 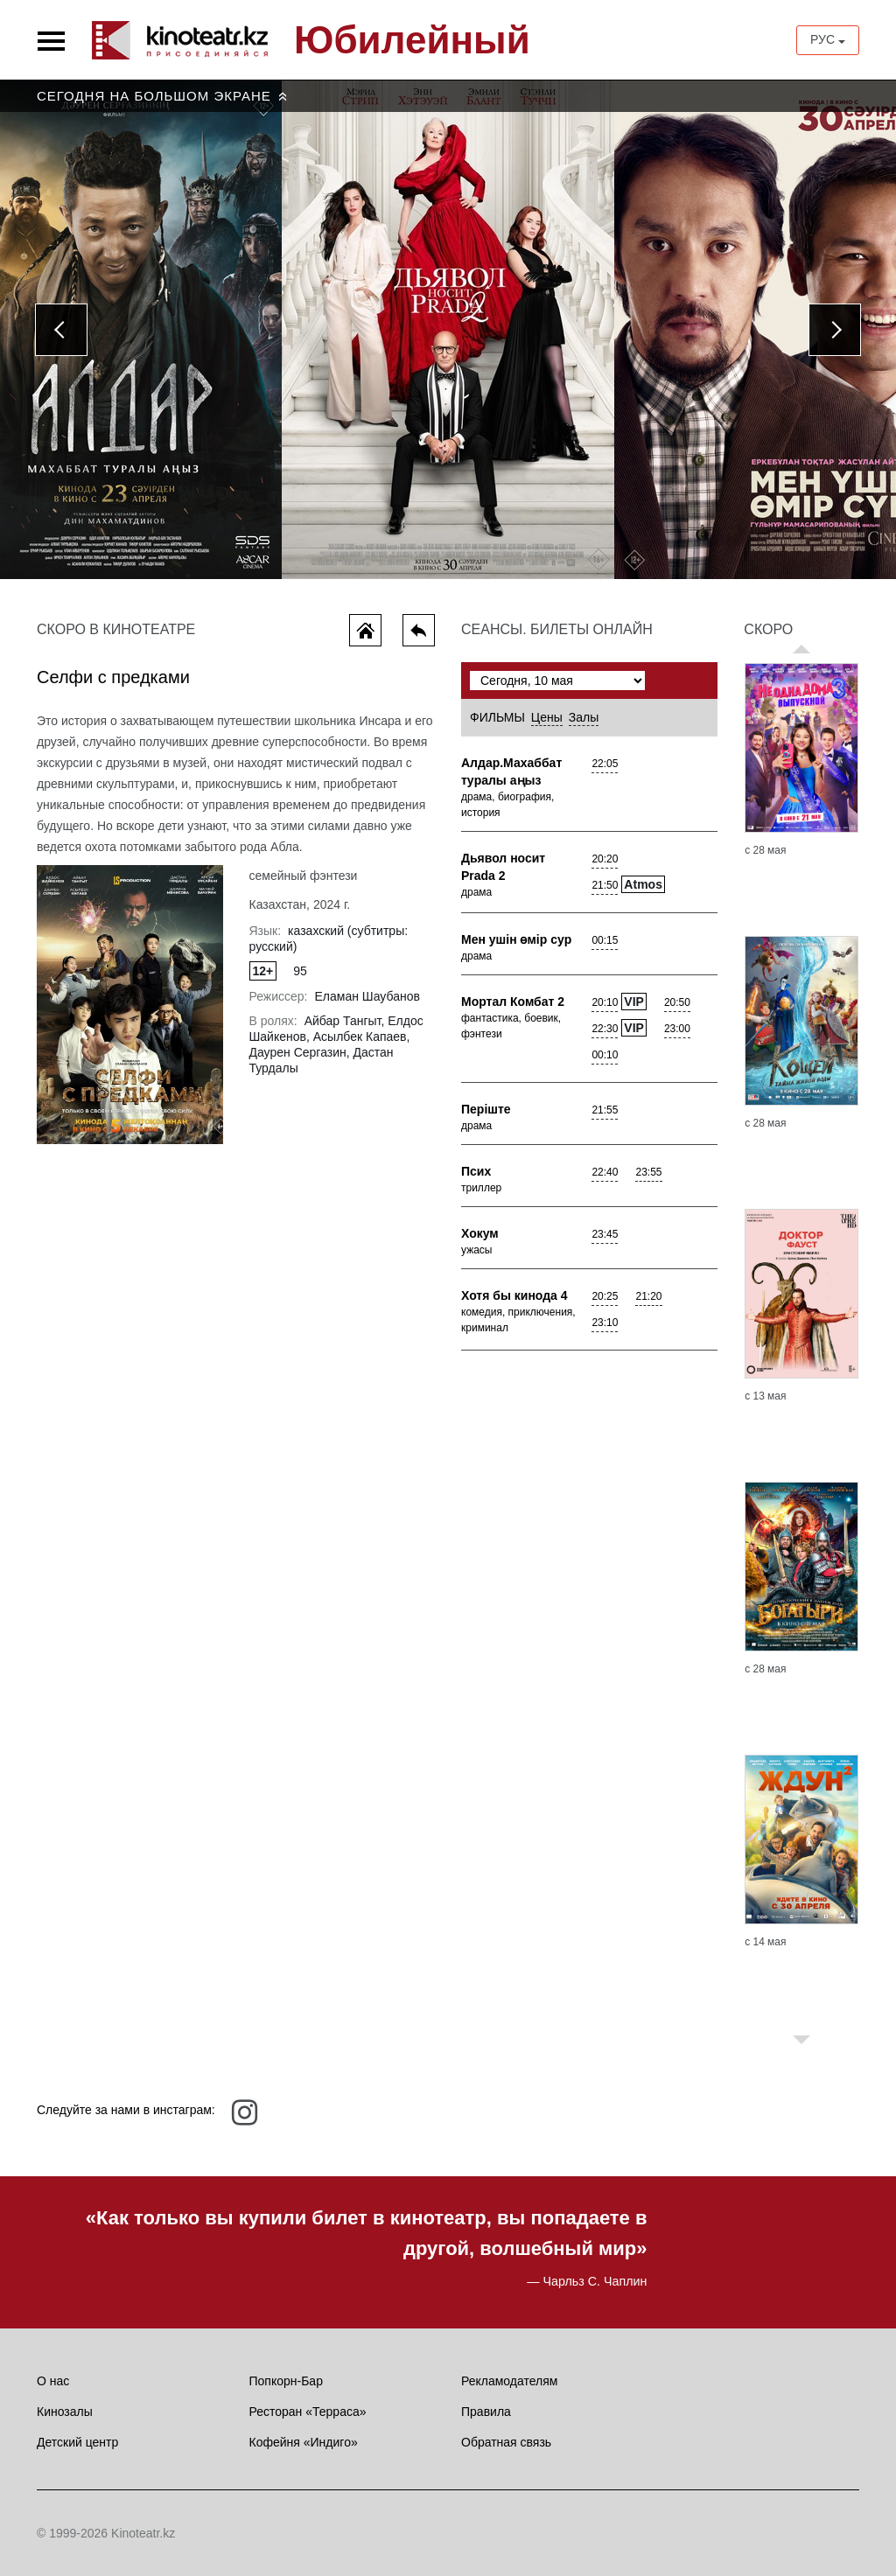 I want to click on 23:45, so click(x=605, y=1234).